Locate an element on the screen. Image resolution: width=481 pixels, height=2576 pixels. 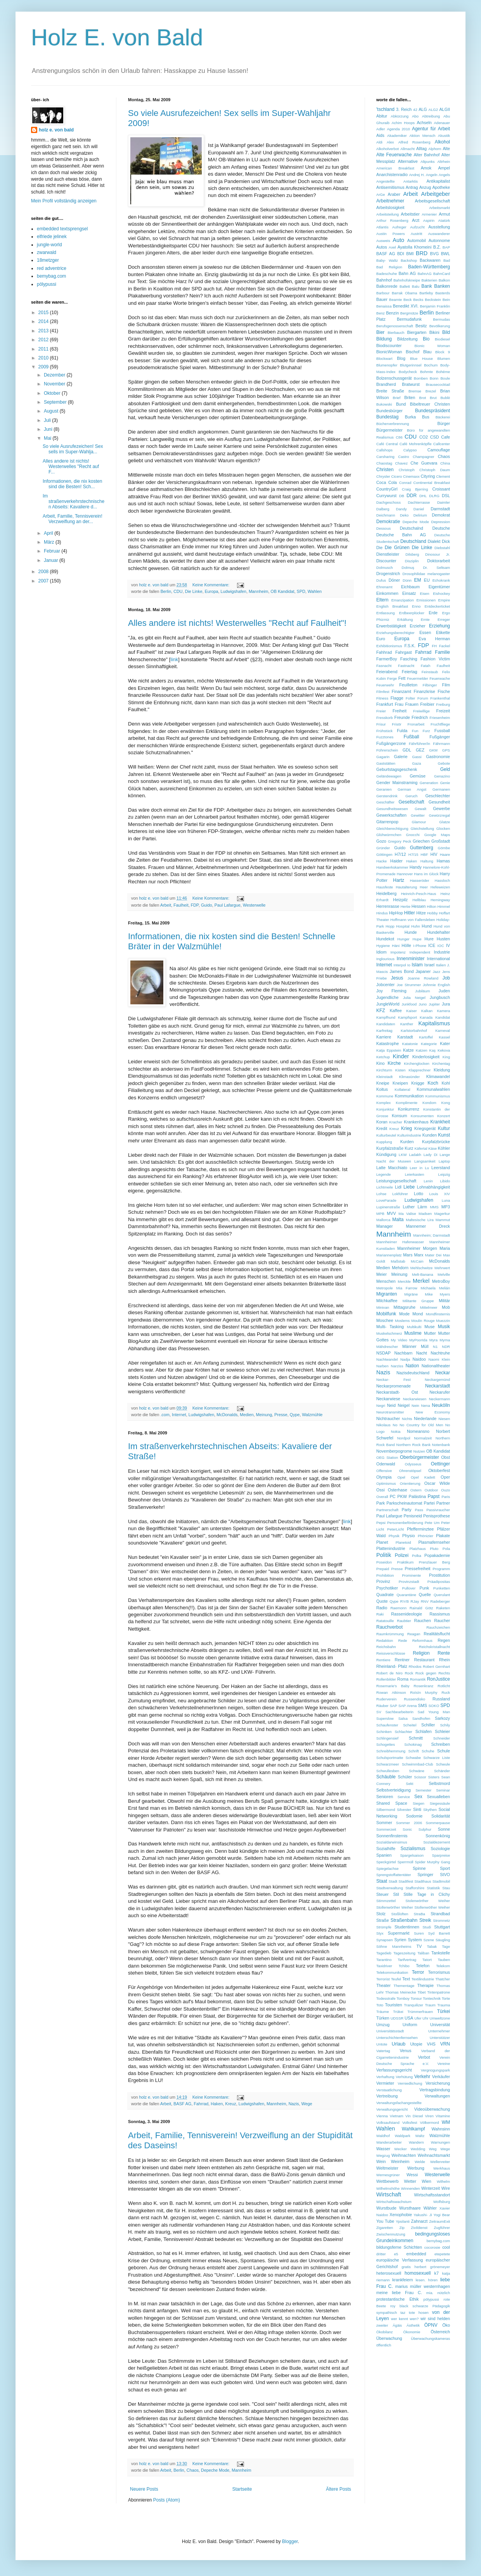
Bio is located at coordinates (426, 339).